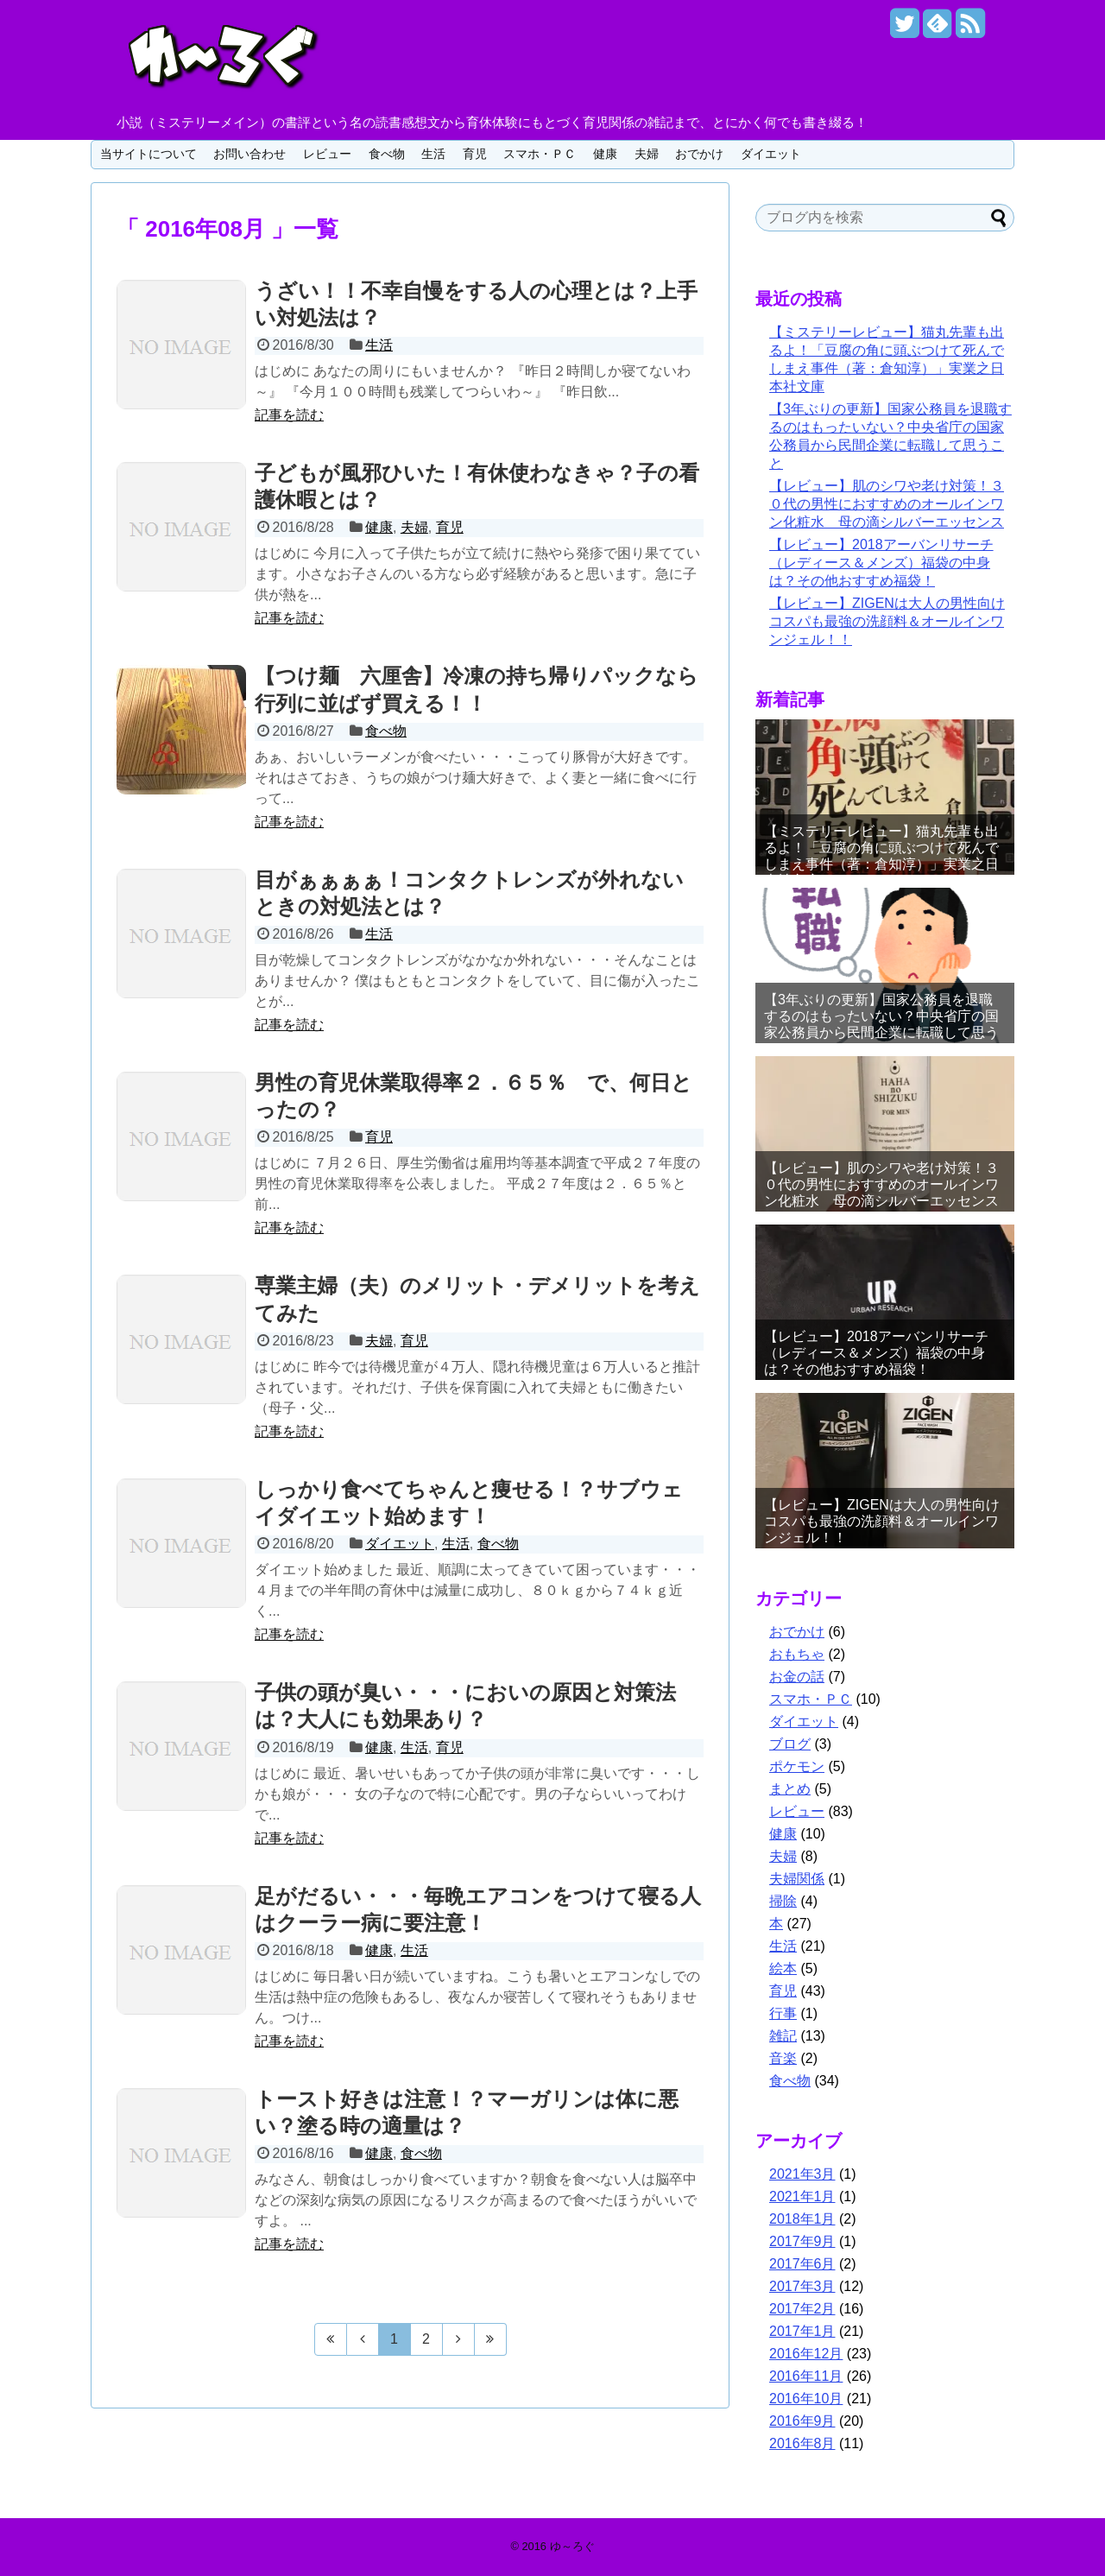 This screenshot has height=2576, width=1105. I want to click on 当サイトについて, so click(148, 154).